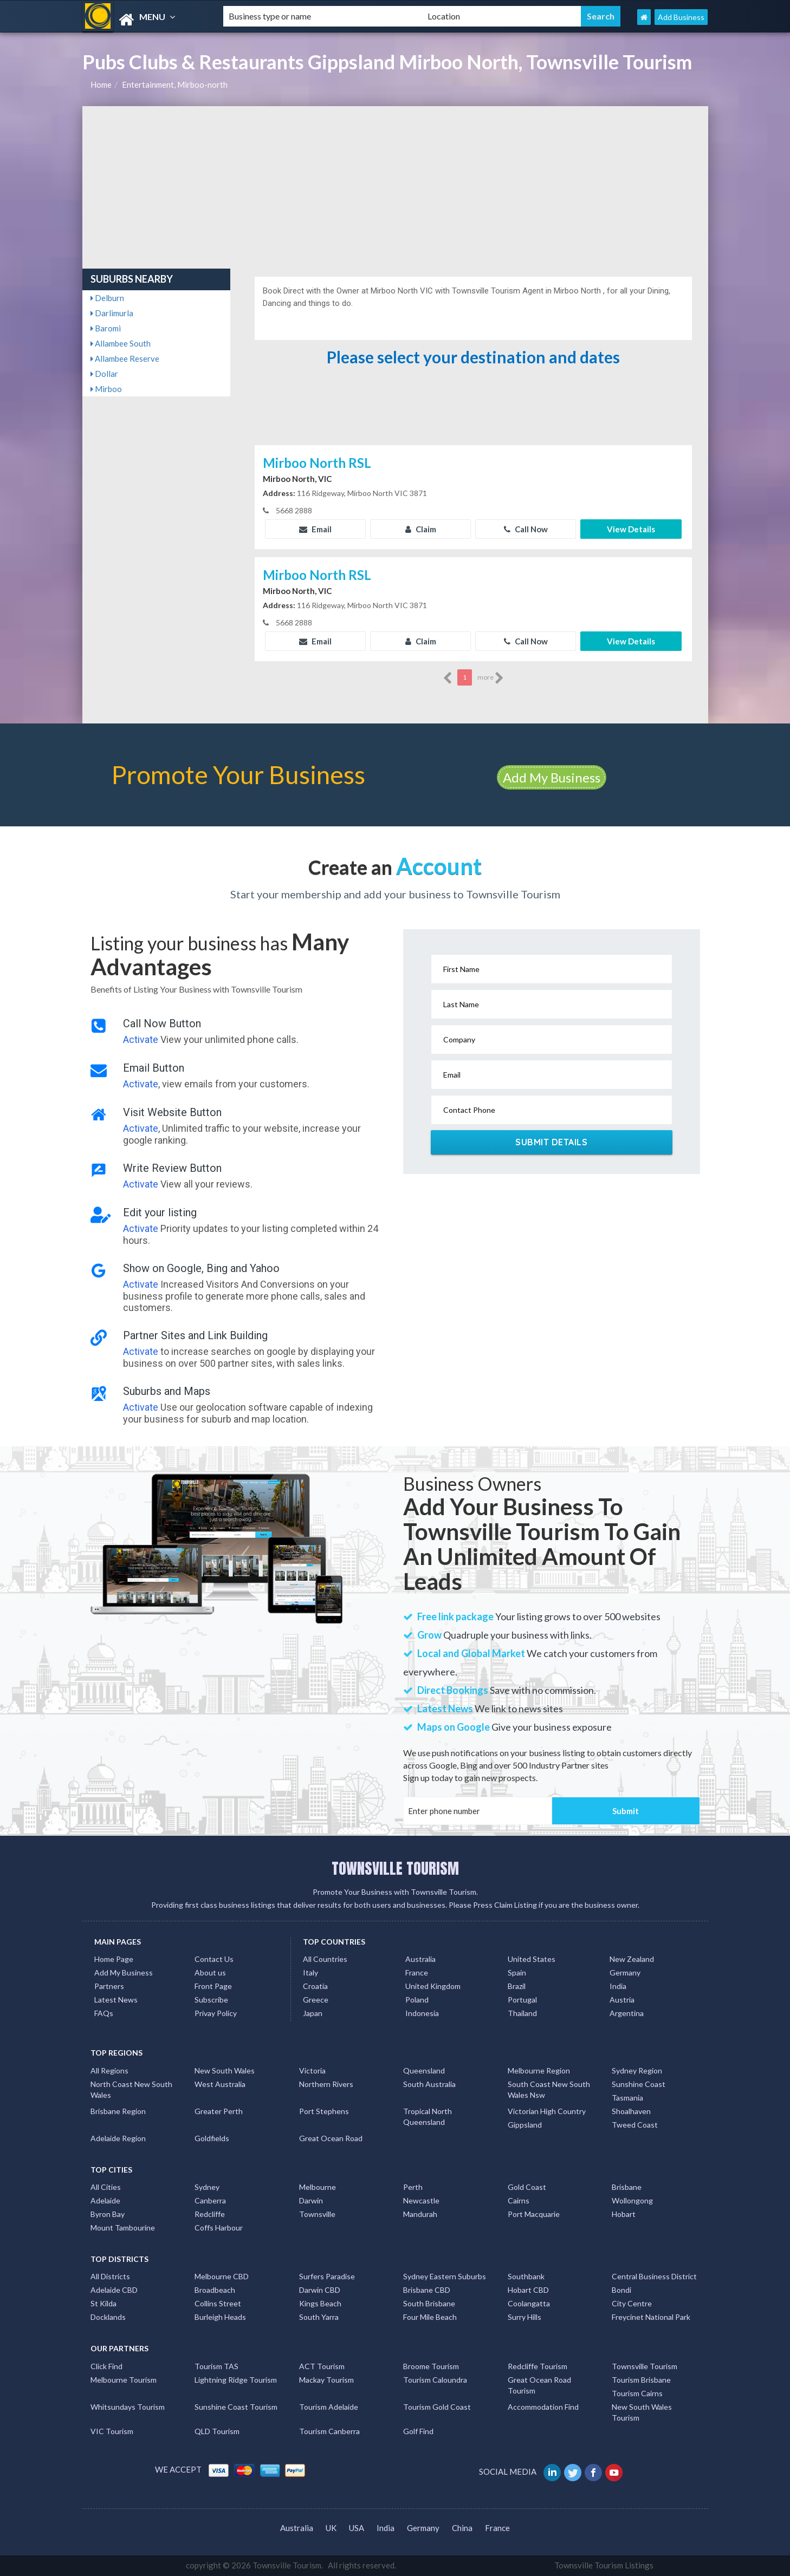 The width and height of the screenshot is (790, 2576). Describe the element at coordinates (311, 2200) in the screenshot. I see `Darwin` at that location.